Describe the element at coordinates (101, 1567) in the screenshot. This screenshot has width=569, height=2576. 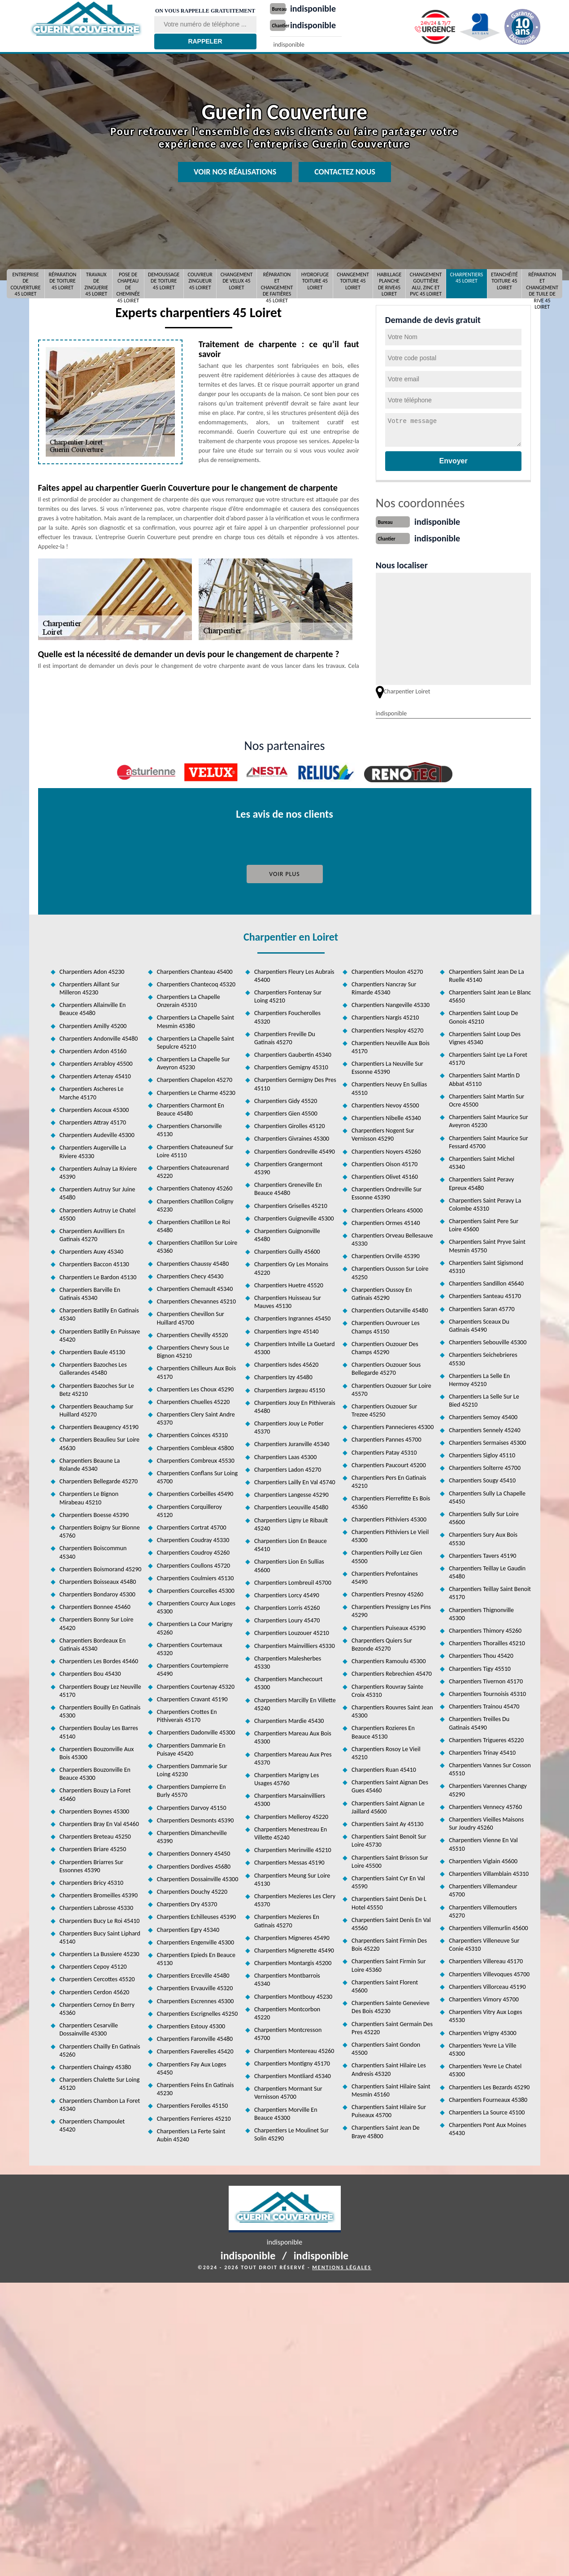
I see `Charpentiers Boismorand 45290` at that location.